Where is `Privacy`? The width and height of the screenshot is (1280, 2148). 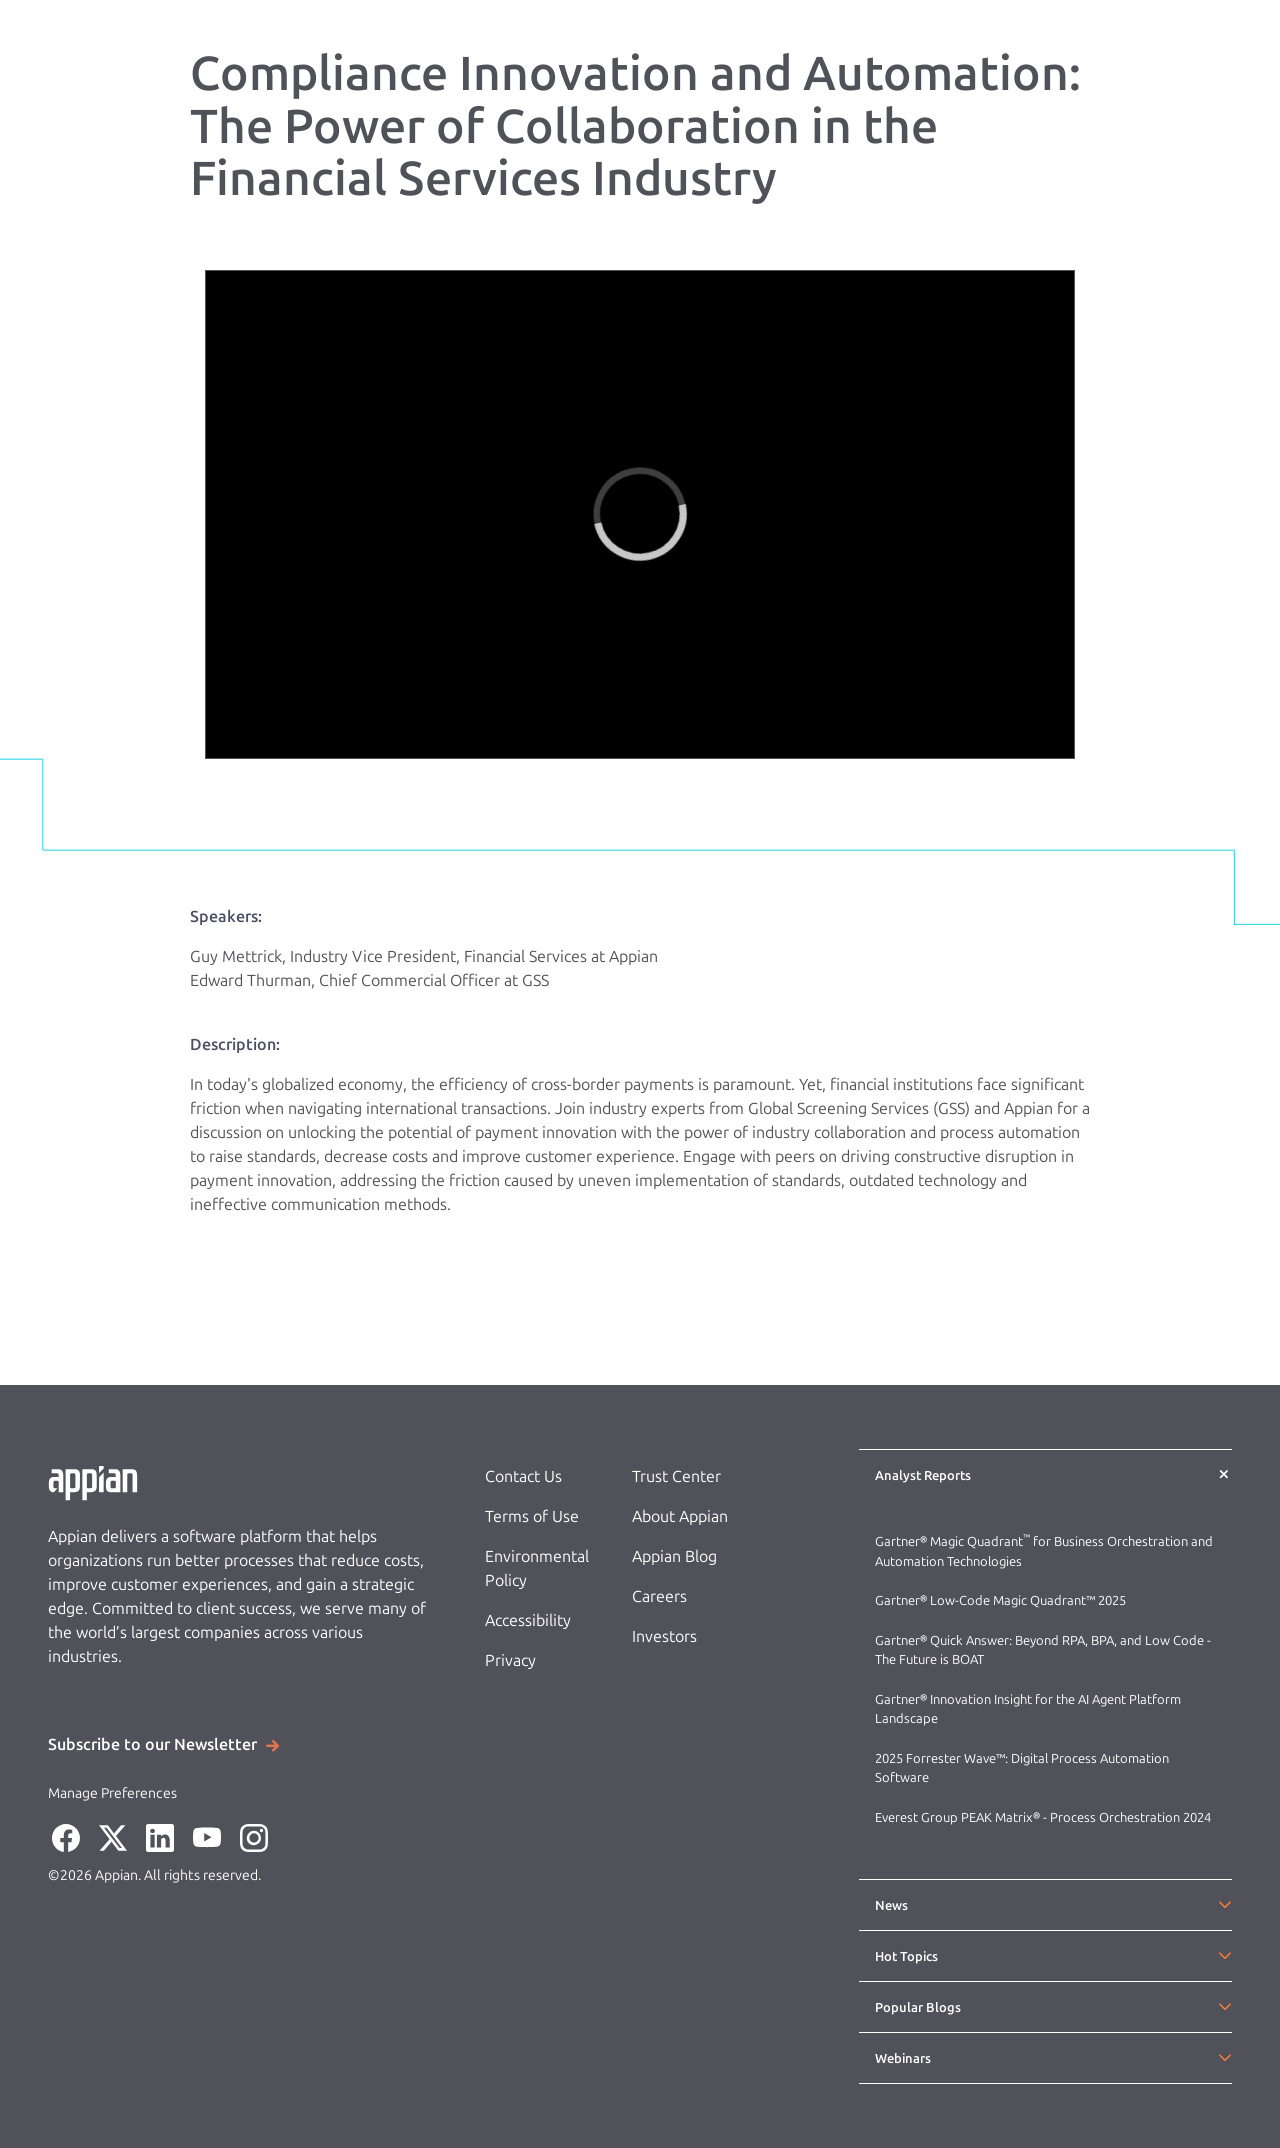
Privacy is located at coordinates (510, 1660).